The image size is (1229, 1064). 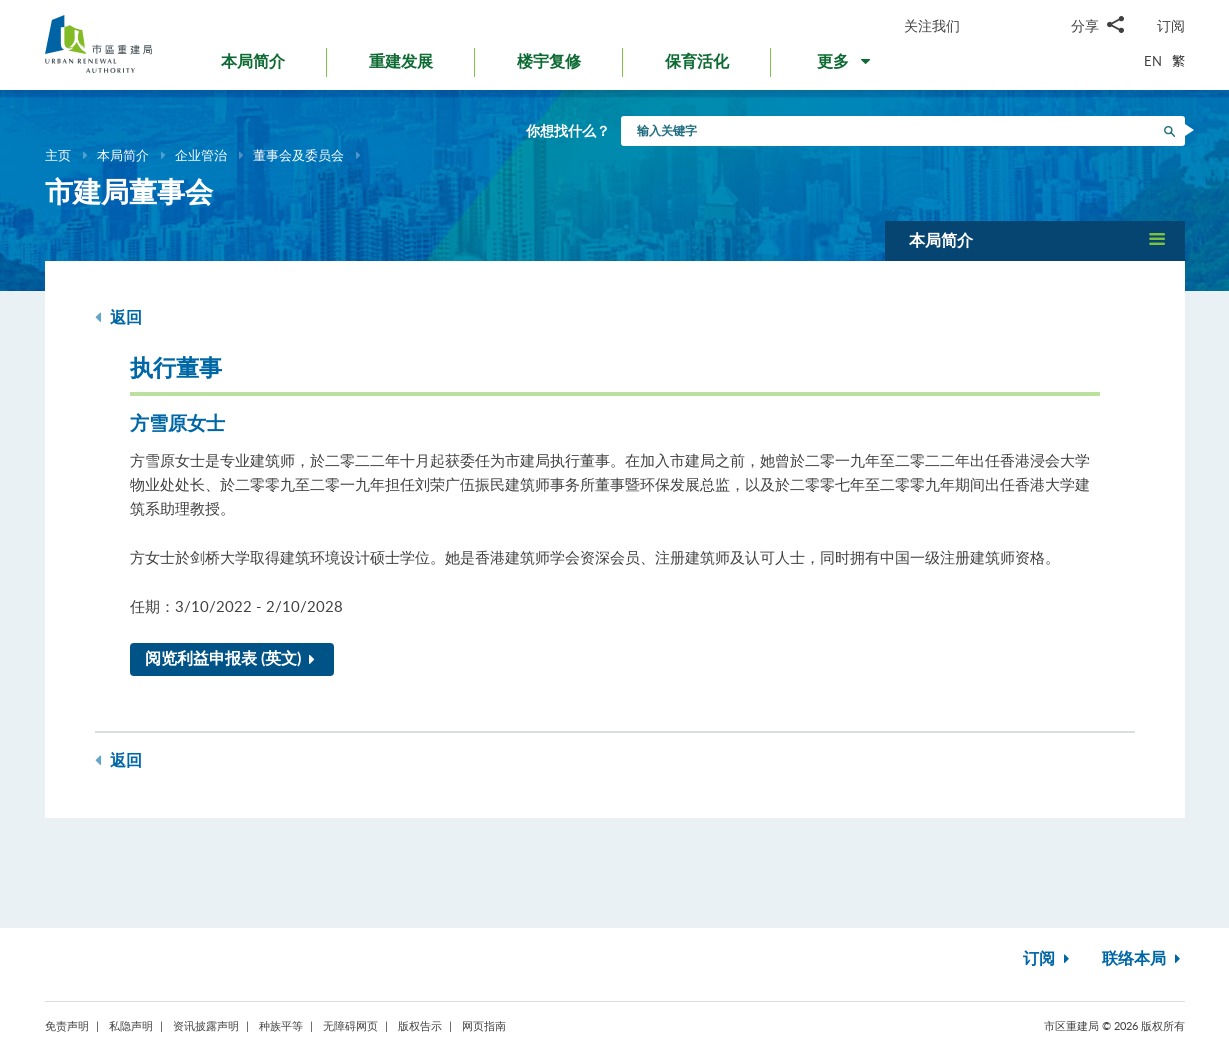 I want to click on 阅览利益申报表 (英文), so click(x=234, y=659).